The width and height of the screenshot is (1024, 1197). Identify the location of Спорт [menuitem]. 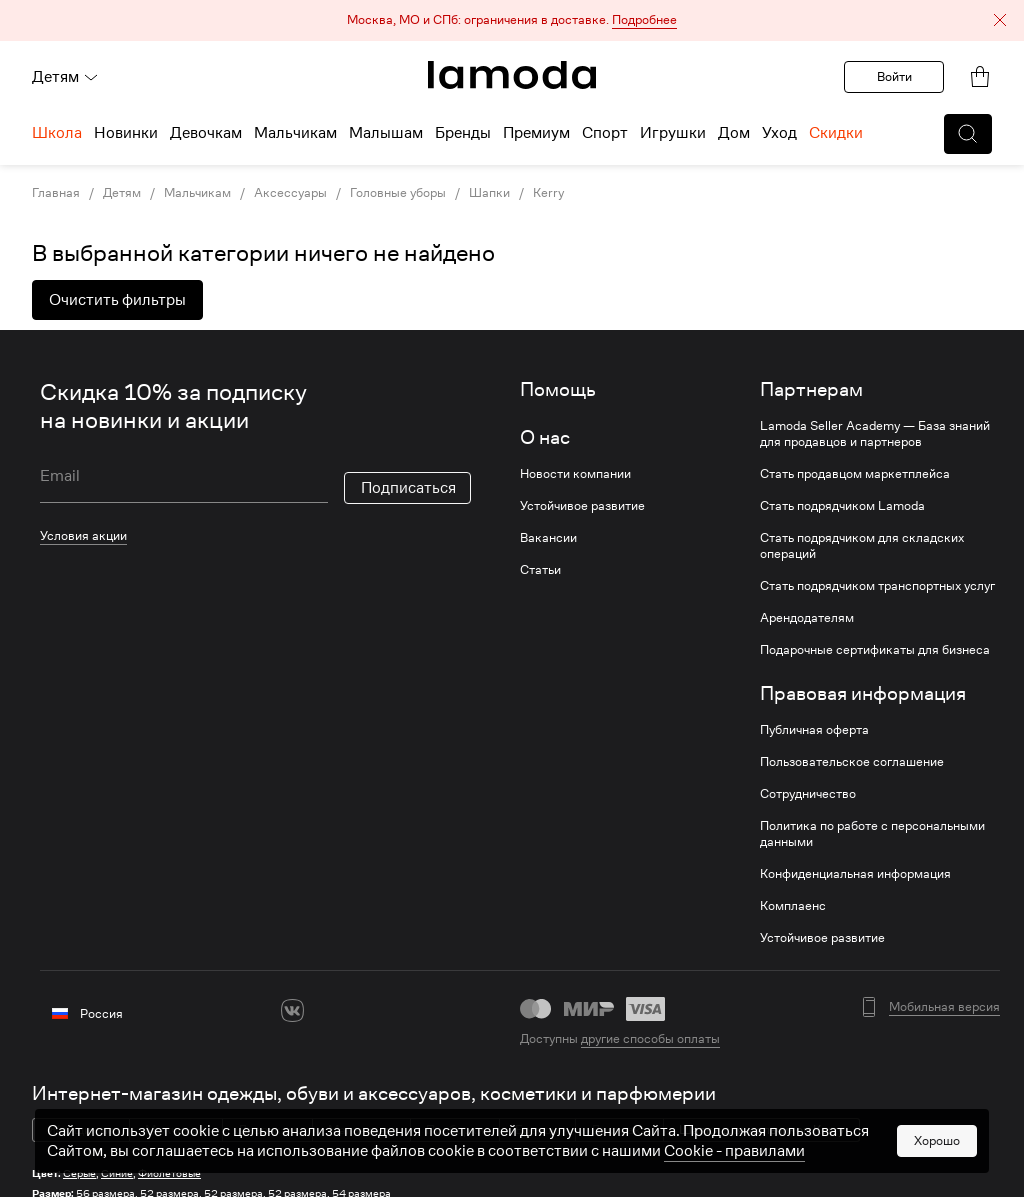
(605, 133).